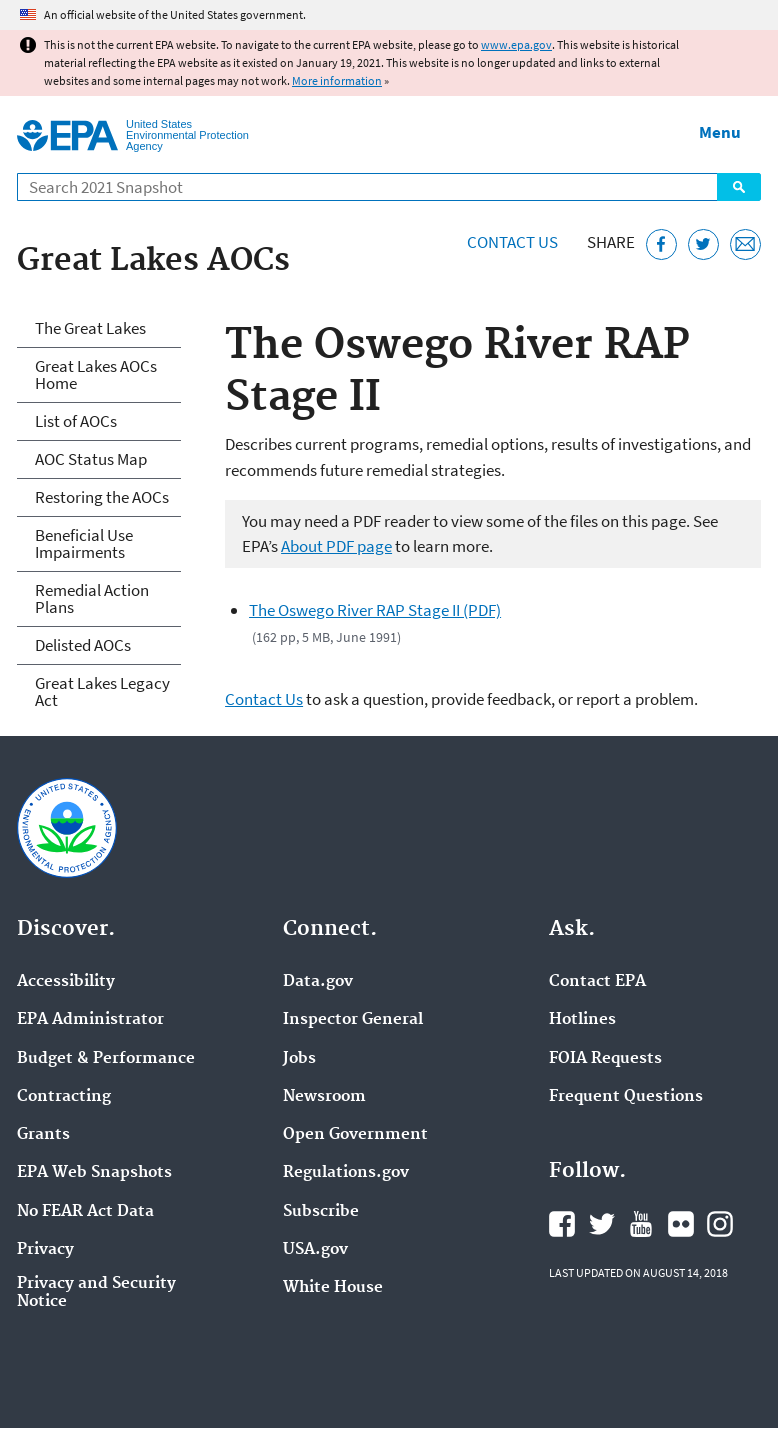 Image resolution: width=778 pixels, height=1445 pixels. What do you see at coordinates (681, 1224) in the screenshot?
I see `EPA's Flickr` at bounding box center [681, 1224].